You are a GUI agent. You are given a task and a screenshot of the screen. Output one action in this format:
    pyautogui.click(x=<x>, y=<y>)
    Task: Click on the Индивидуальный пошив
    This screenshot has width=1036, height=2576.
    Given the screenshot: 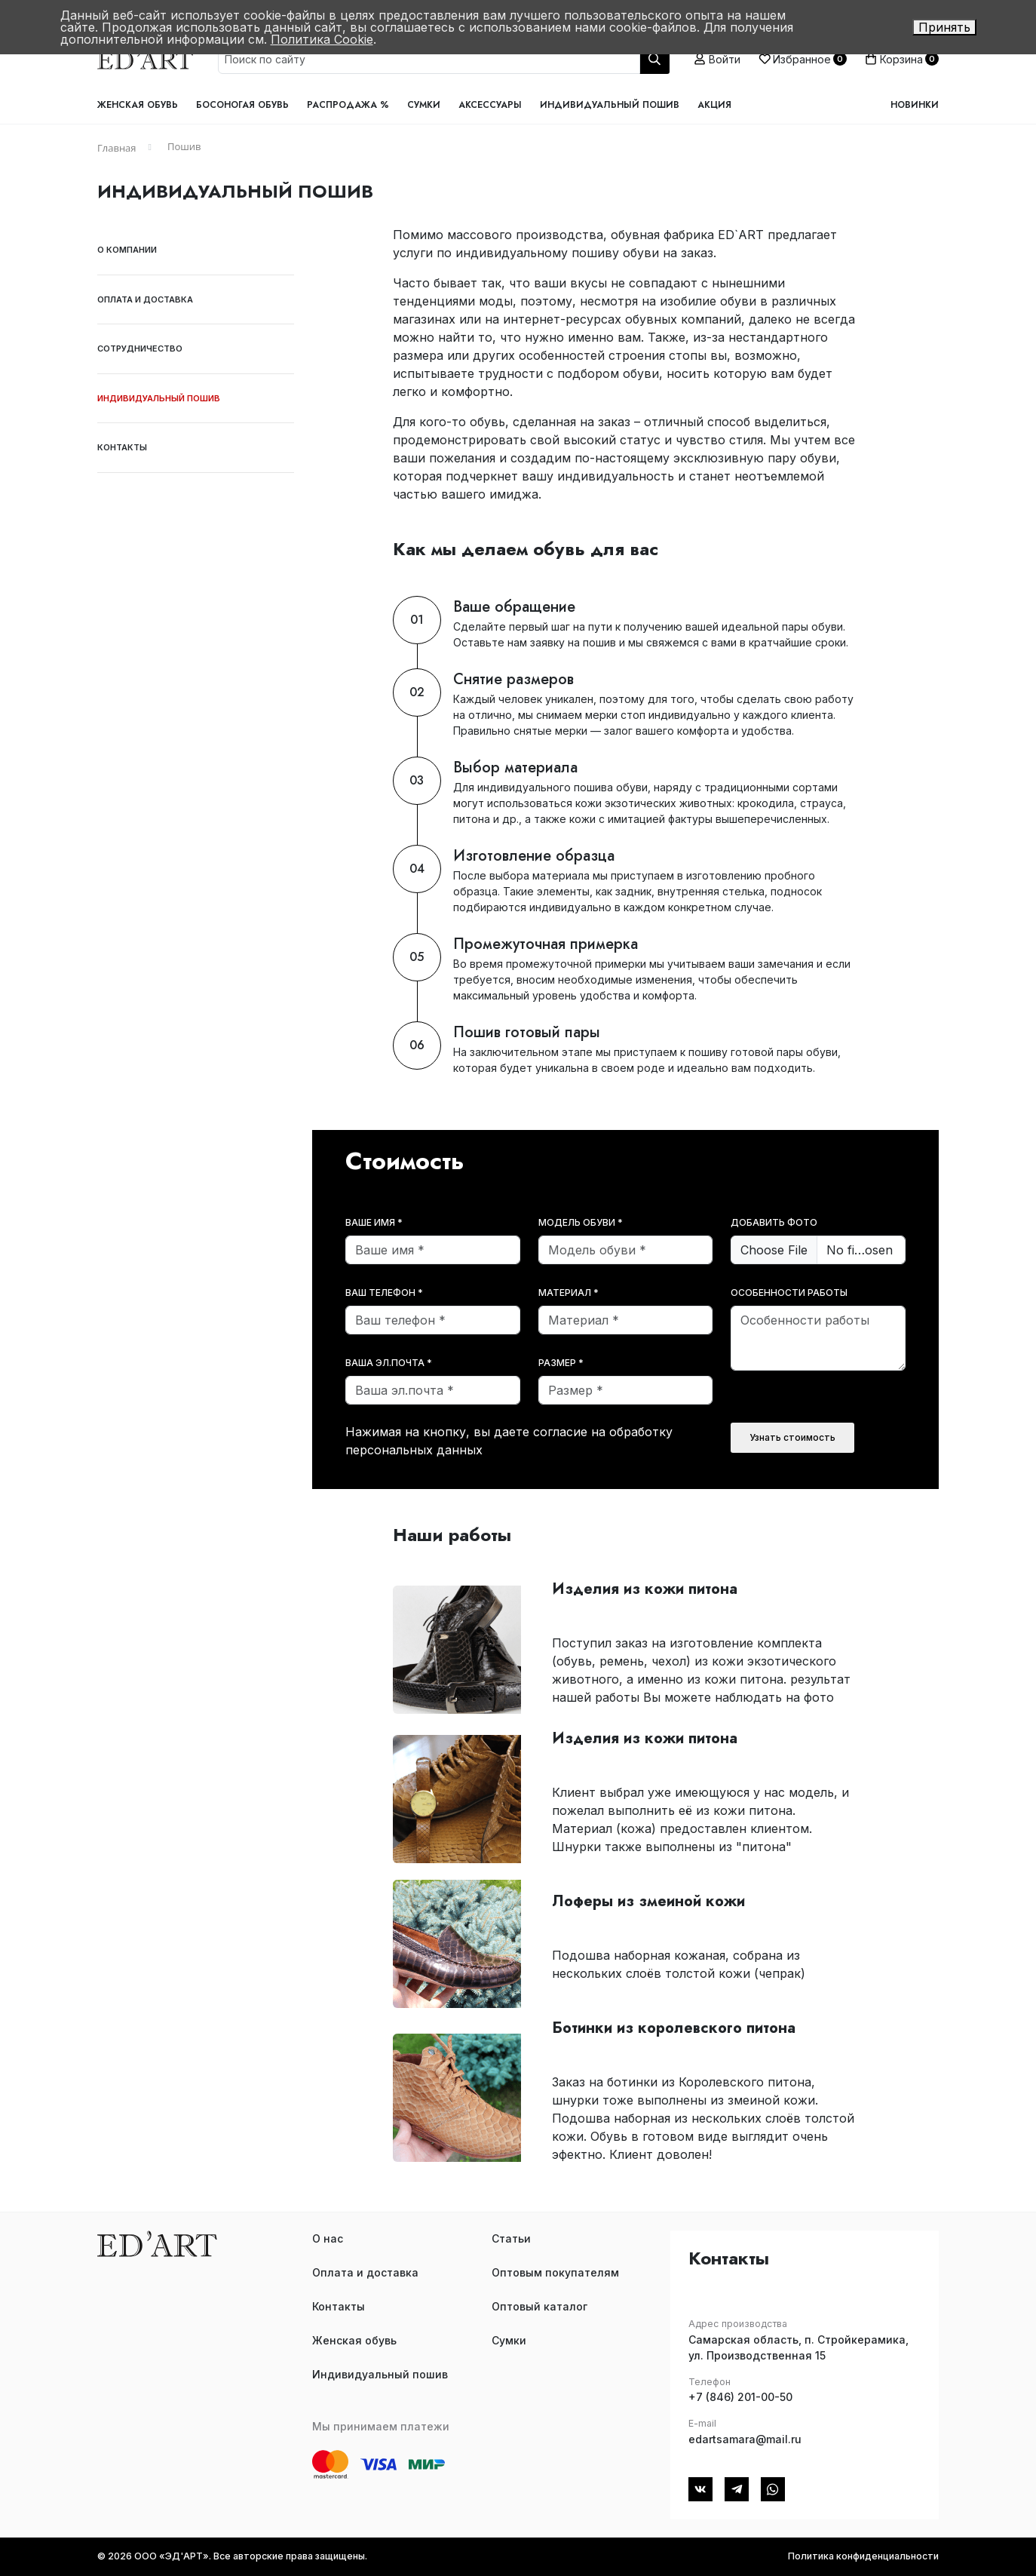 What is the action you would take?
    pyautogui.click(x=609, y=105)
    